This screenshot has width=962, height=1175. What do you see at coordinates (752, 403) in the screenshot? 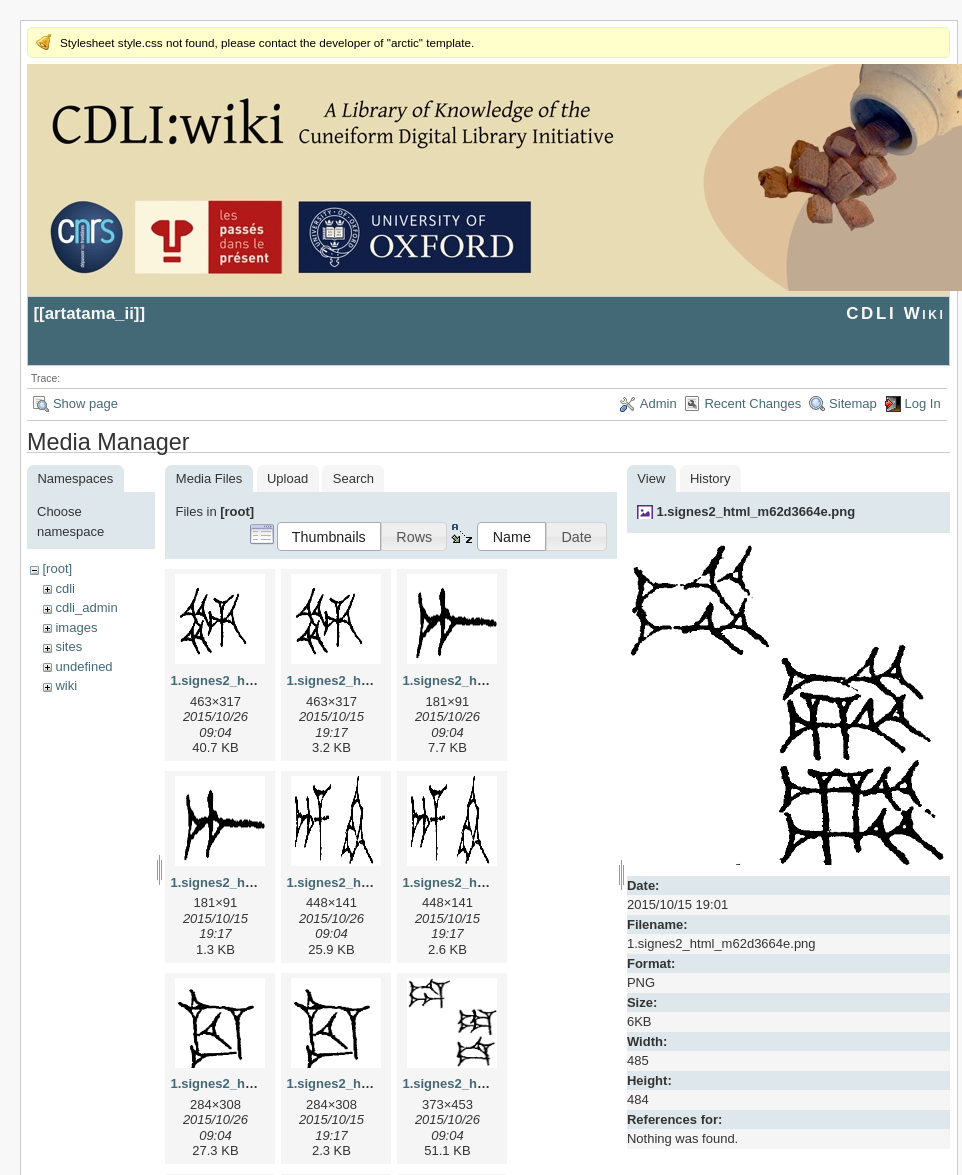
I see `Recent Changes` at bounding box center [752, 403].